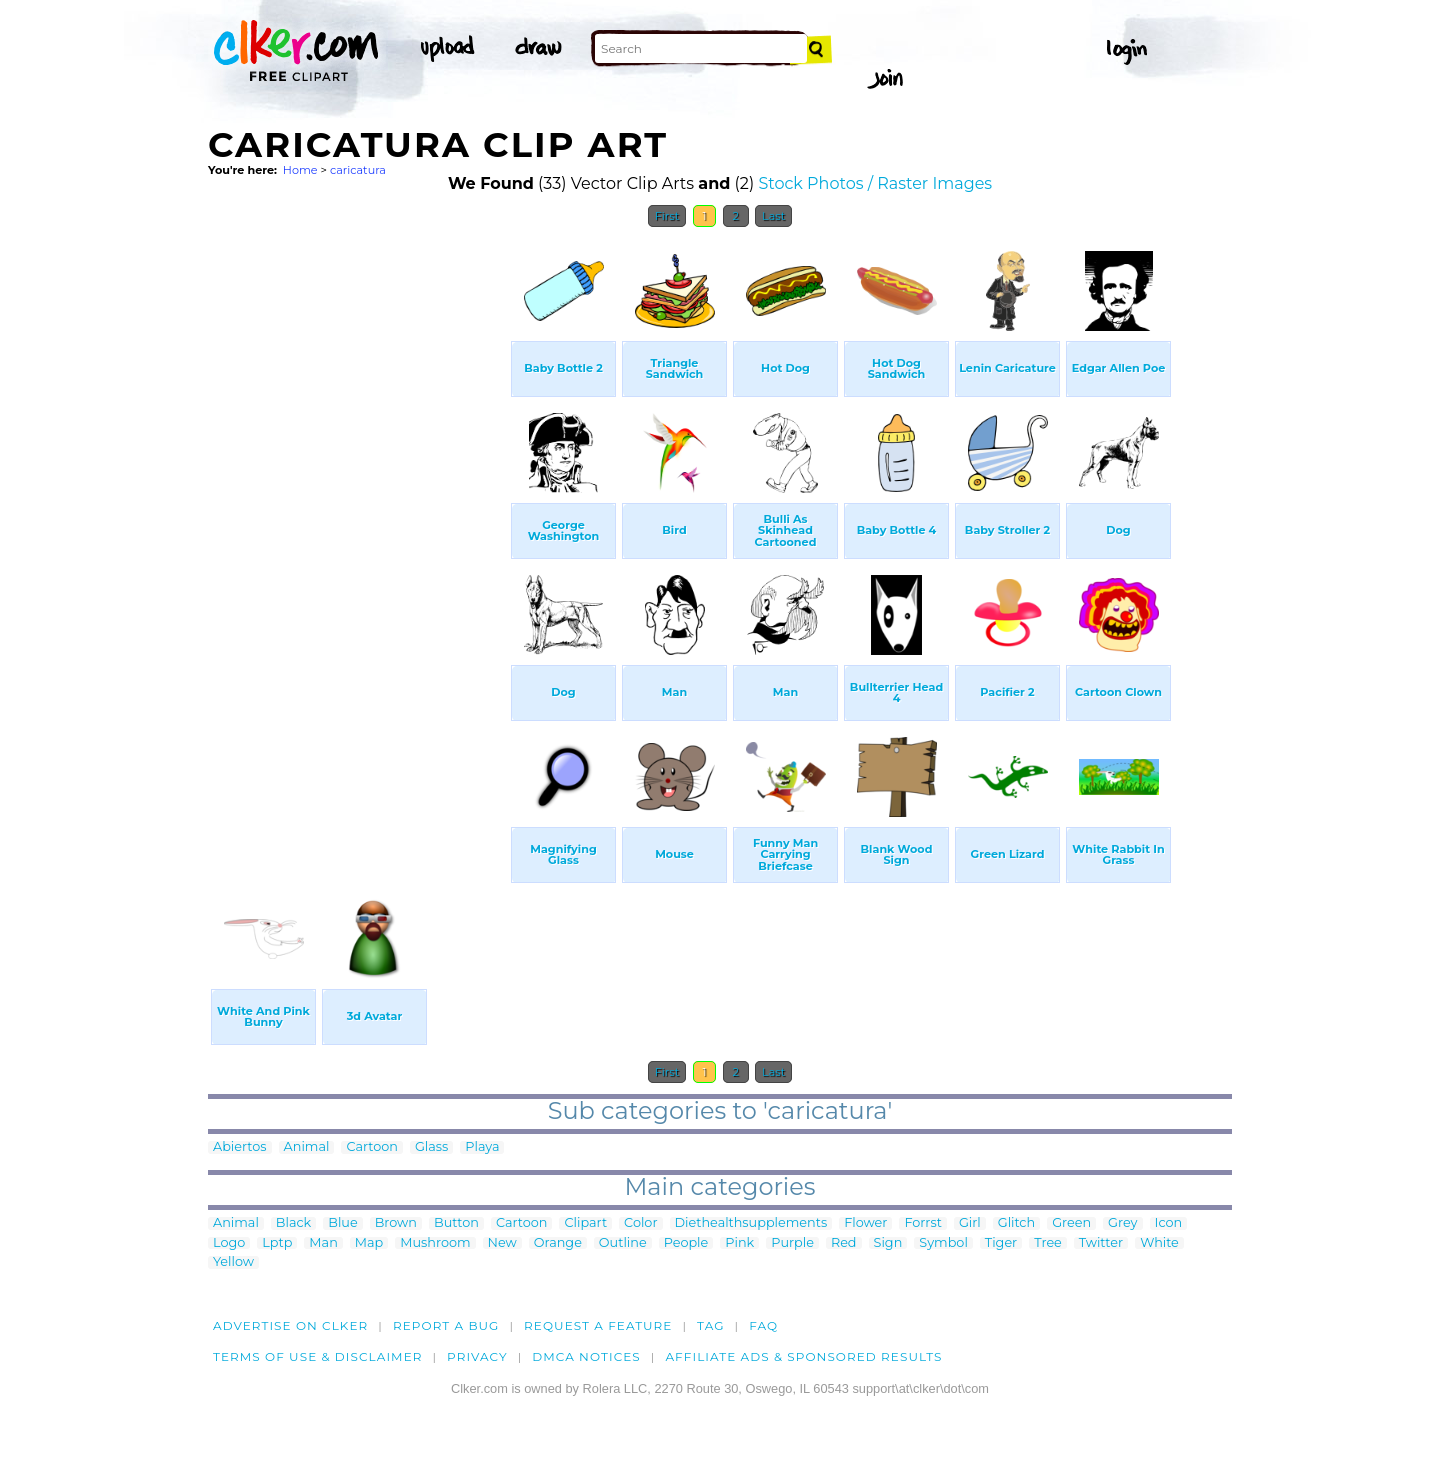  I want to click on Animal, so click(307, 1147).